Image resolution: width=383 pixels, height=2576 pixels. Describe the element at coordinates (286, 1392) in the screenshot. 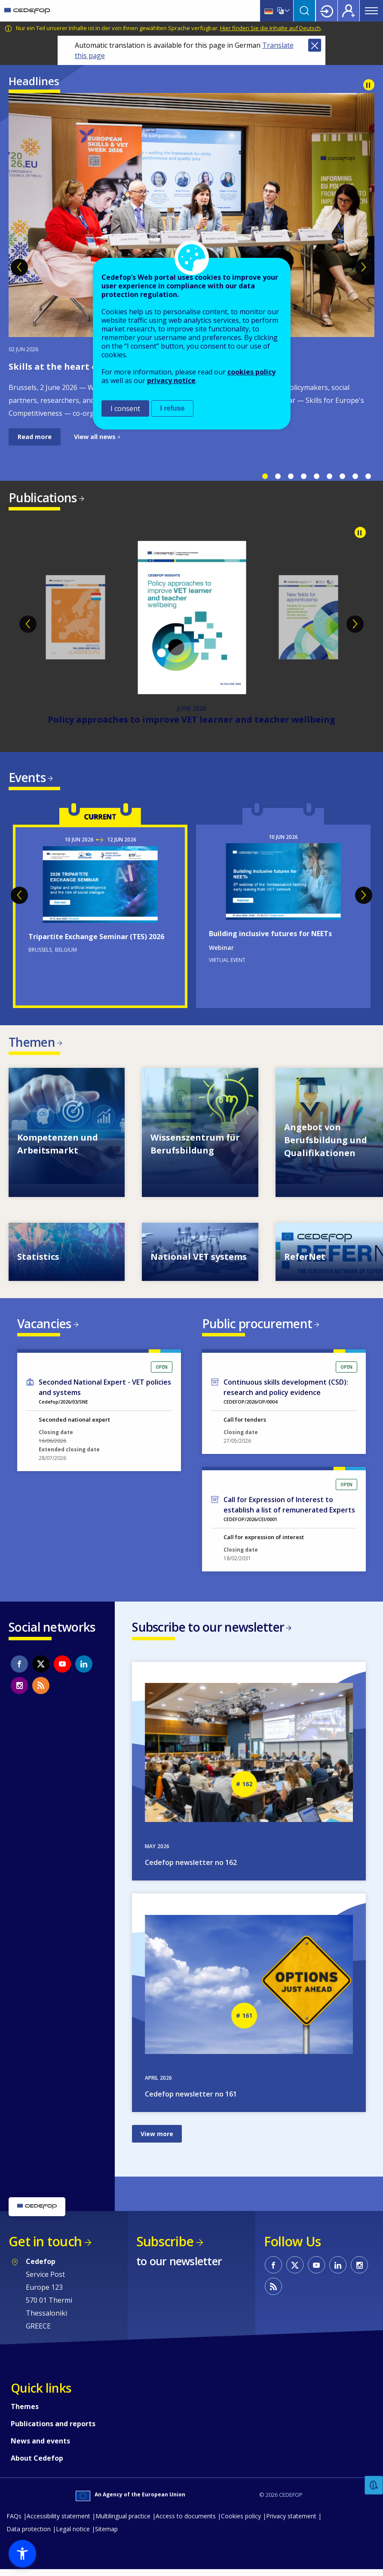

I see `Continuous skills development (CSD): research and policy evidence` at that location.